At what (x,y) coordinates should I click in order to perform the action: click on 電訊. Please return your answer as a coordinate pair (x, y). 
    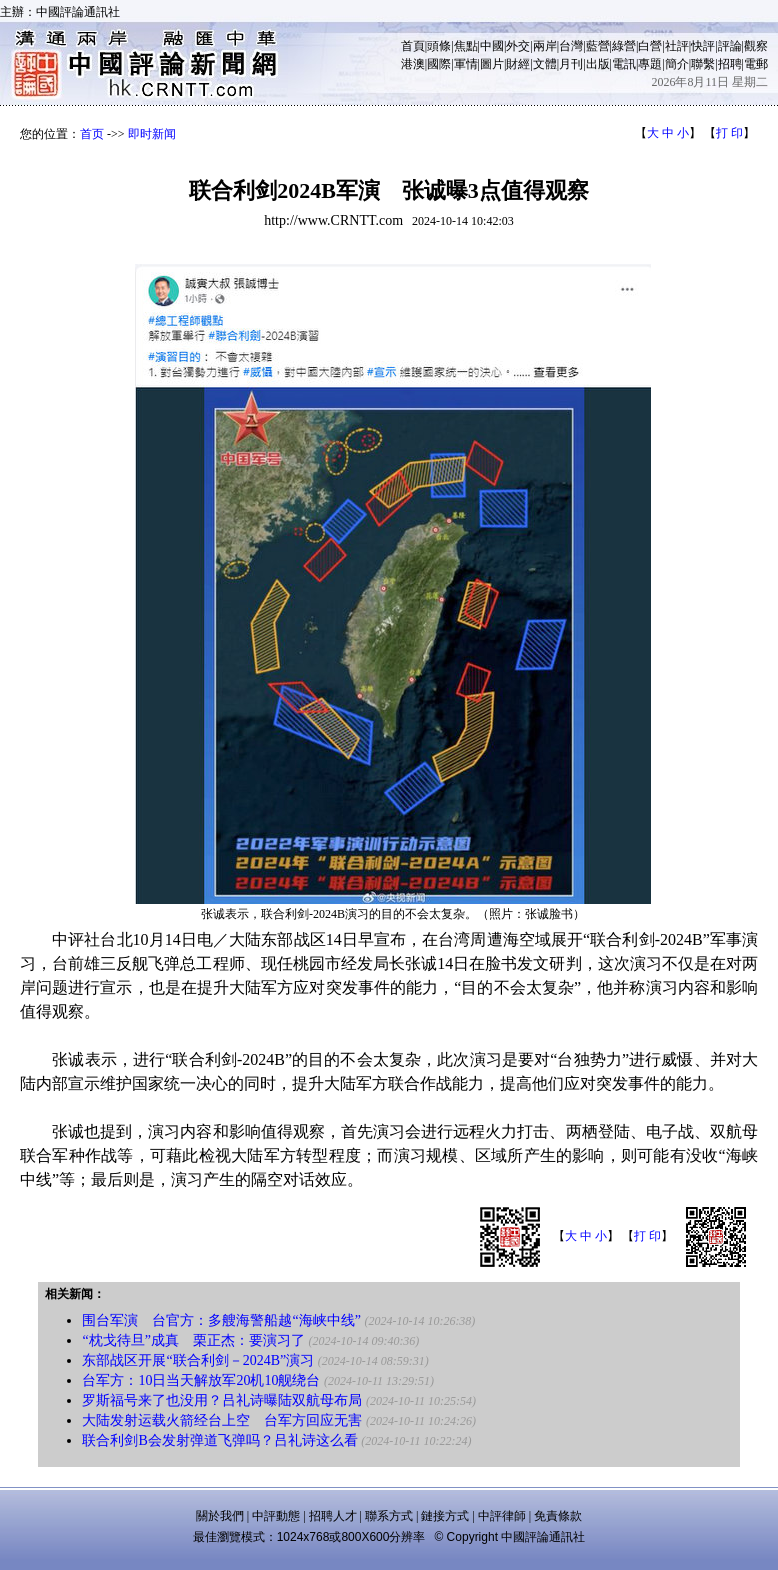
    Looking at the image, I should click on (624, 64).